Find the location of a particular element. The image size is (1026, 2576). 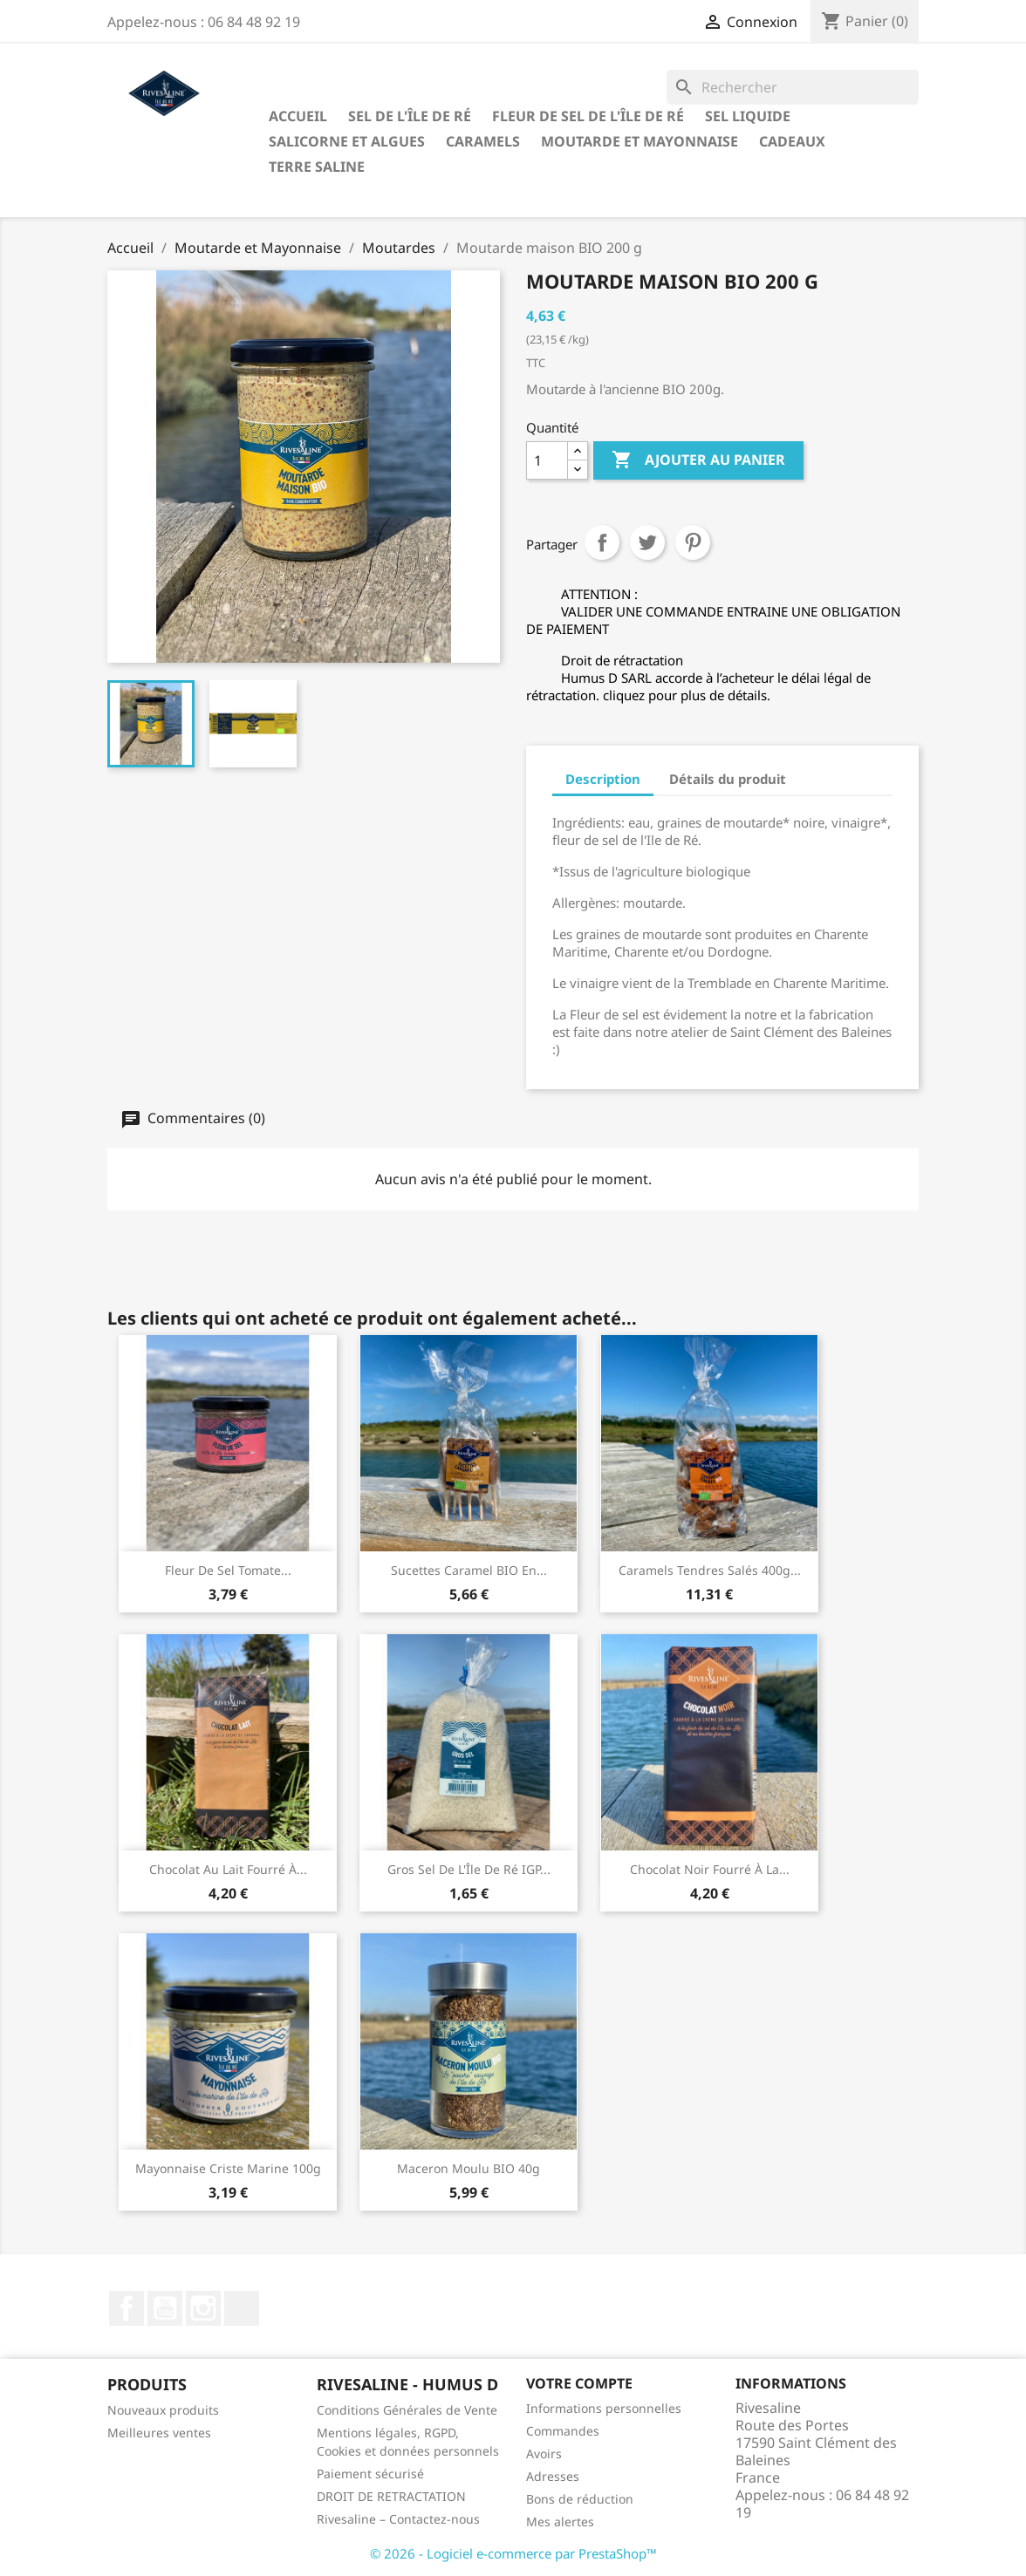

Chocolat noir fourré à la... is located at coordinates (710, 1869).